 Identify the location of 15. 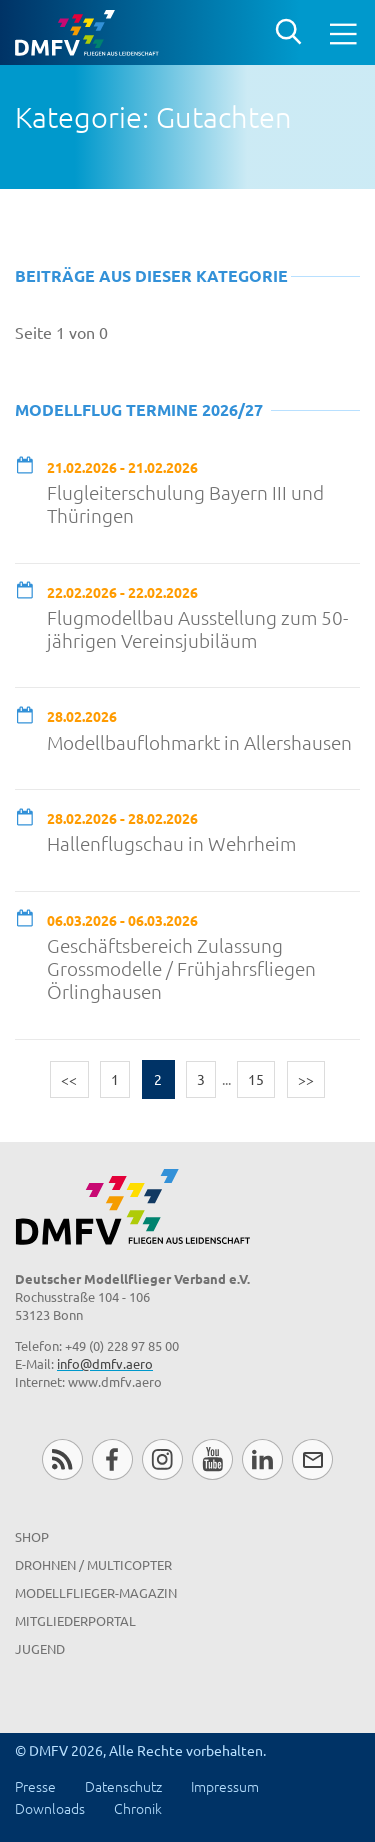
(256, 1079).